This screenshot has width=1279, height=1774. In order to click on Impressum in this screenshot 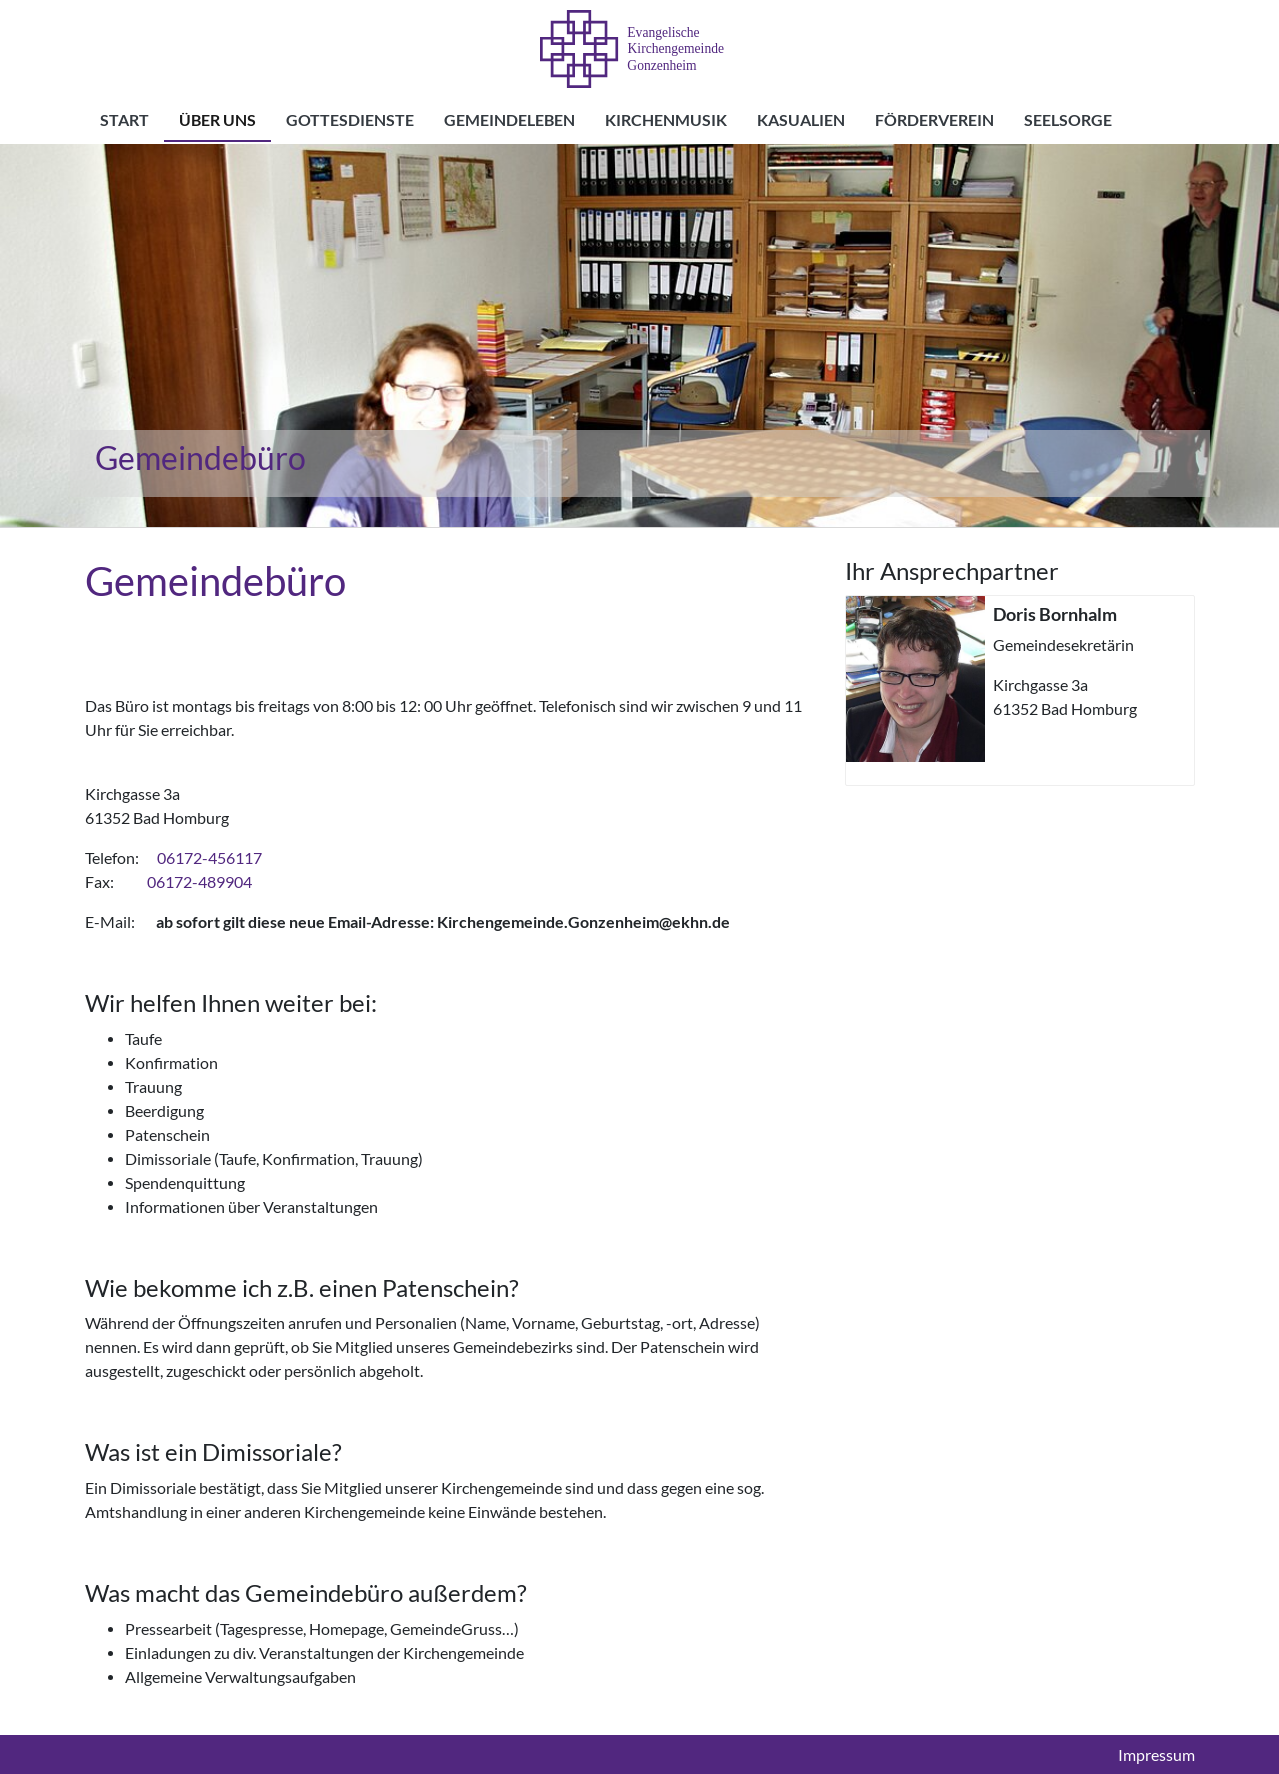, I will do `click(1156, 1755)`.